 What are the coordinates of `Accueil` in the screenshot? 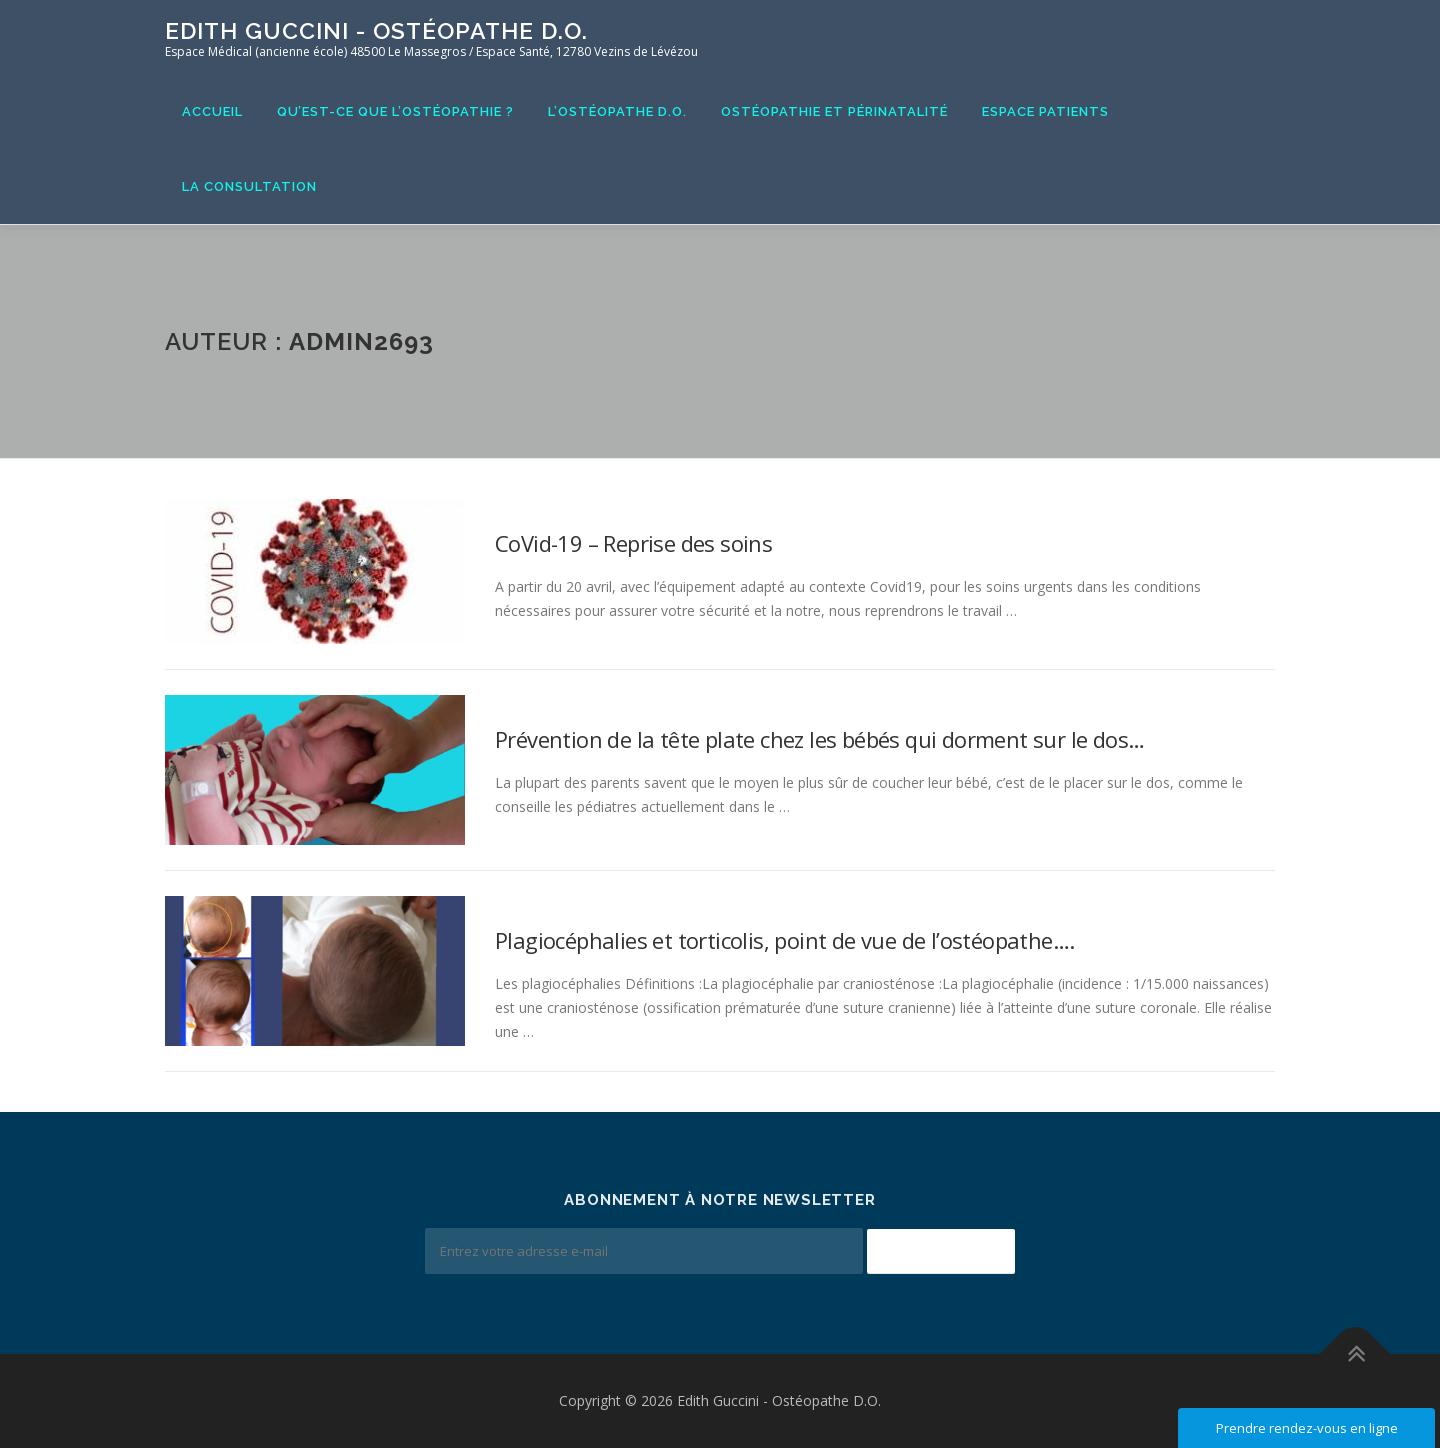 It's located at (212, 111).